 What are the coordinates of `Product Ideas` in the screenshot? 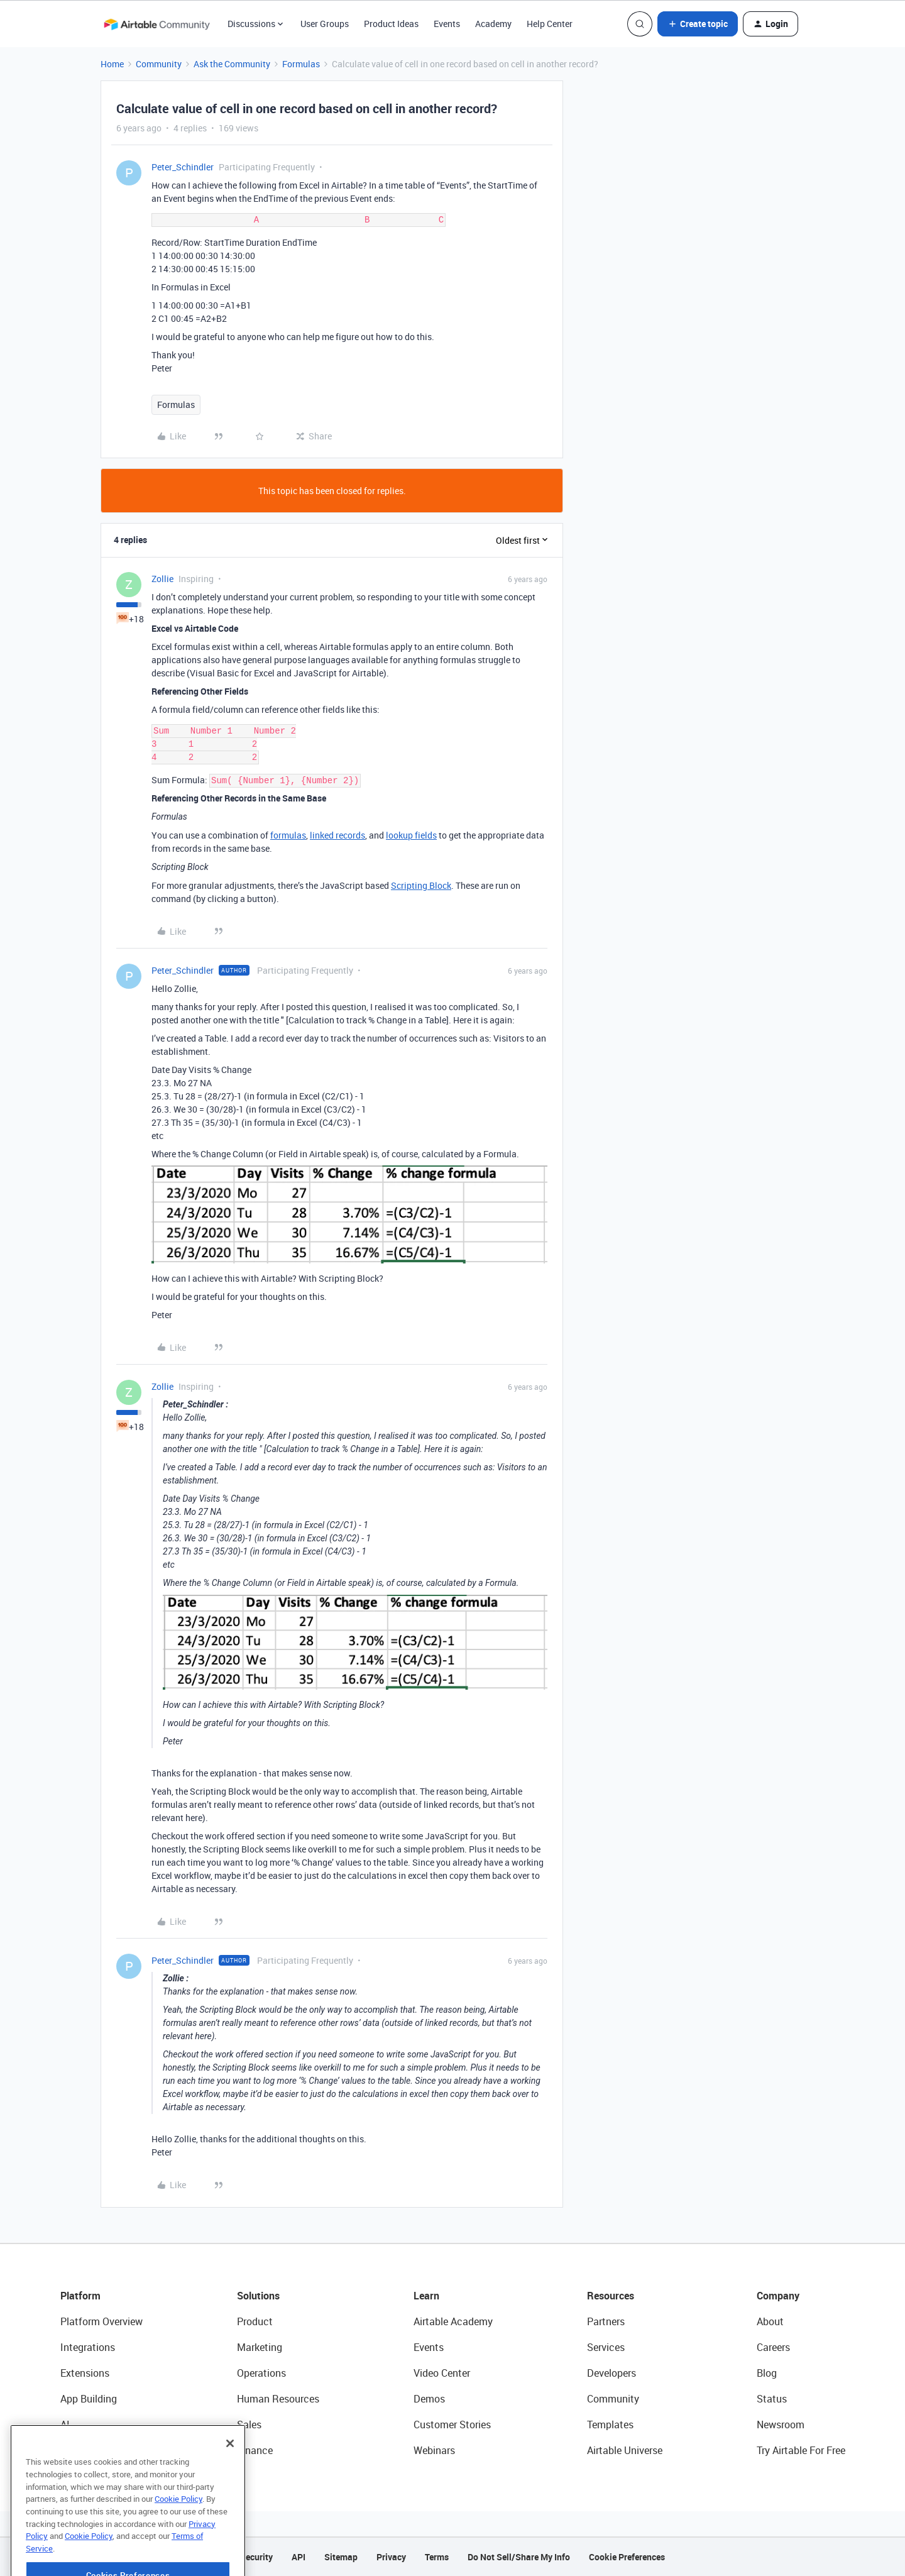 It's located at (391, 24).